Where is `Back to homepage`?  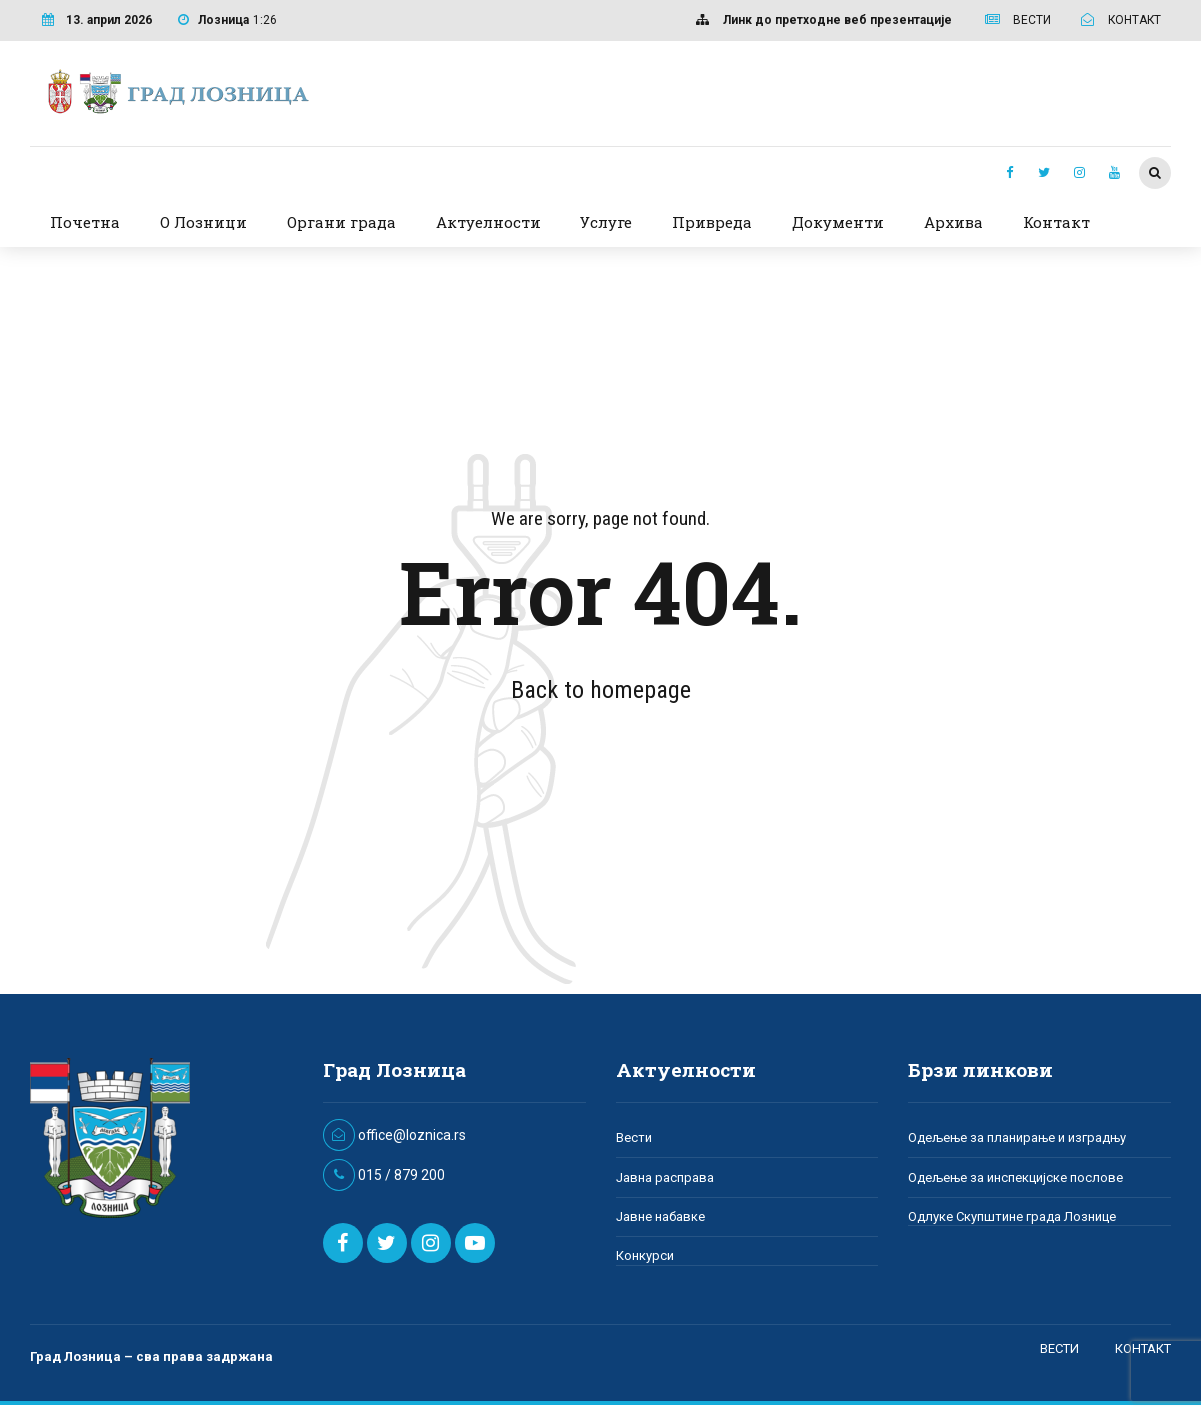
Back to homepage is located at coordinates (601, 690).